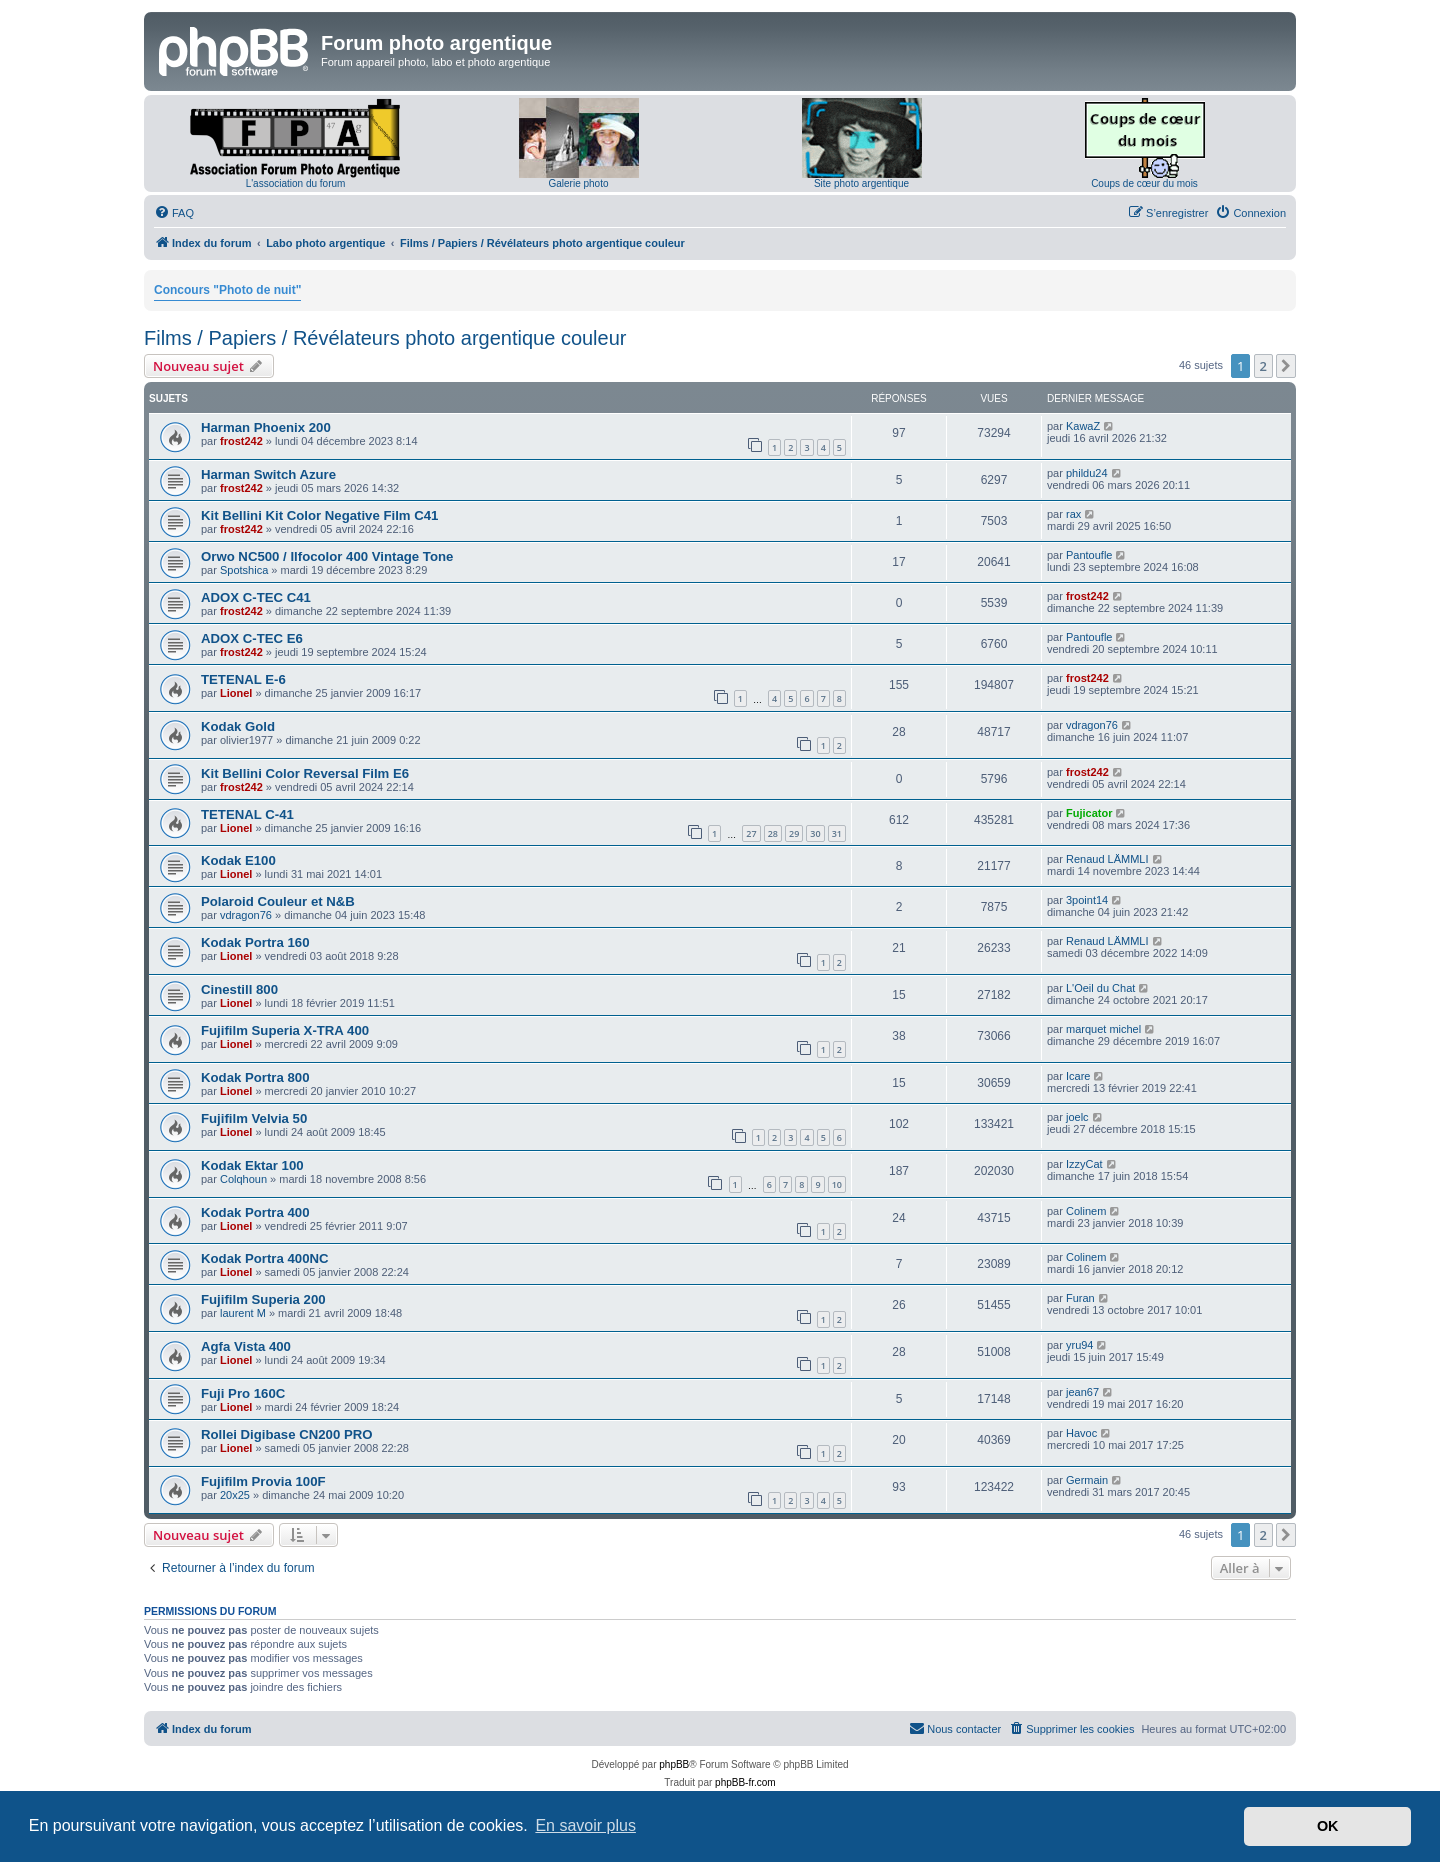  What do you see at coordinates (1084, 1164) in the screenshot?
I see `IzzyCat` at bounding box center [1084, 1164].